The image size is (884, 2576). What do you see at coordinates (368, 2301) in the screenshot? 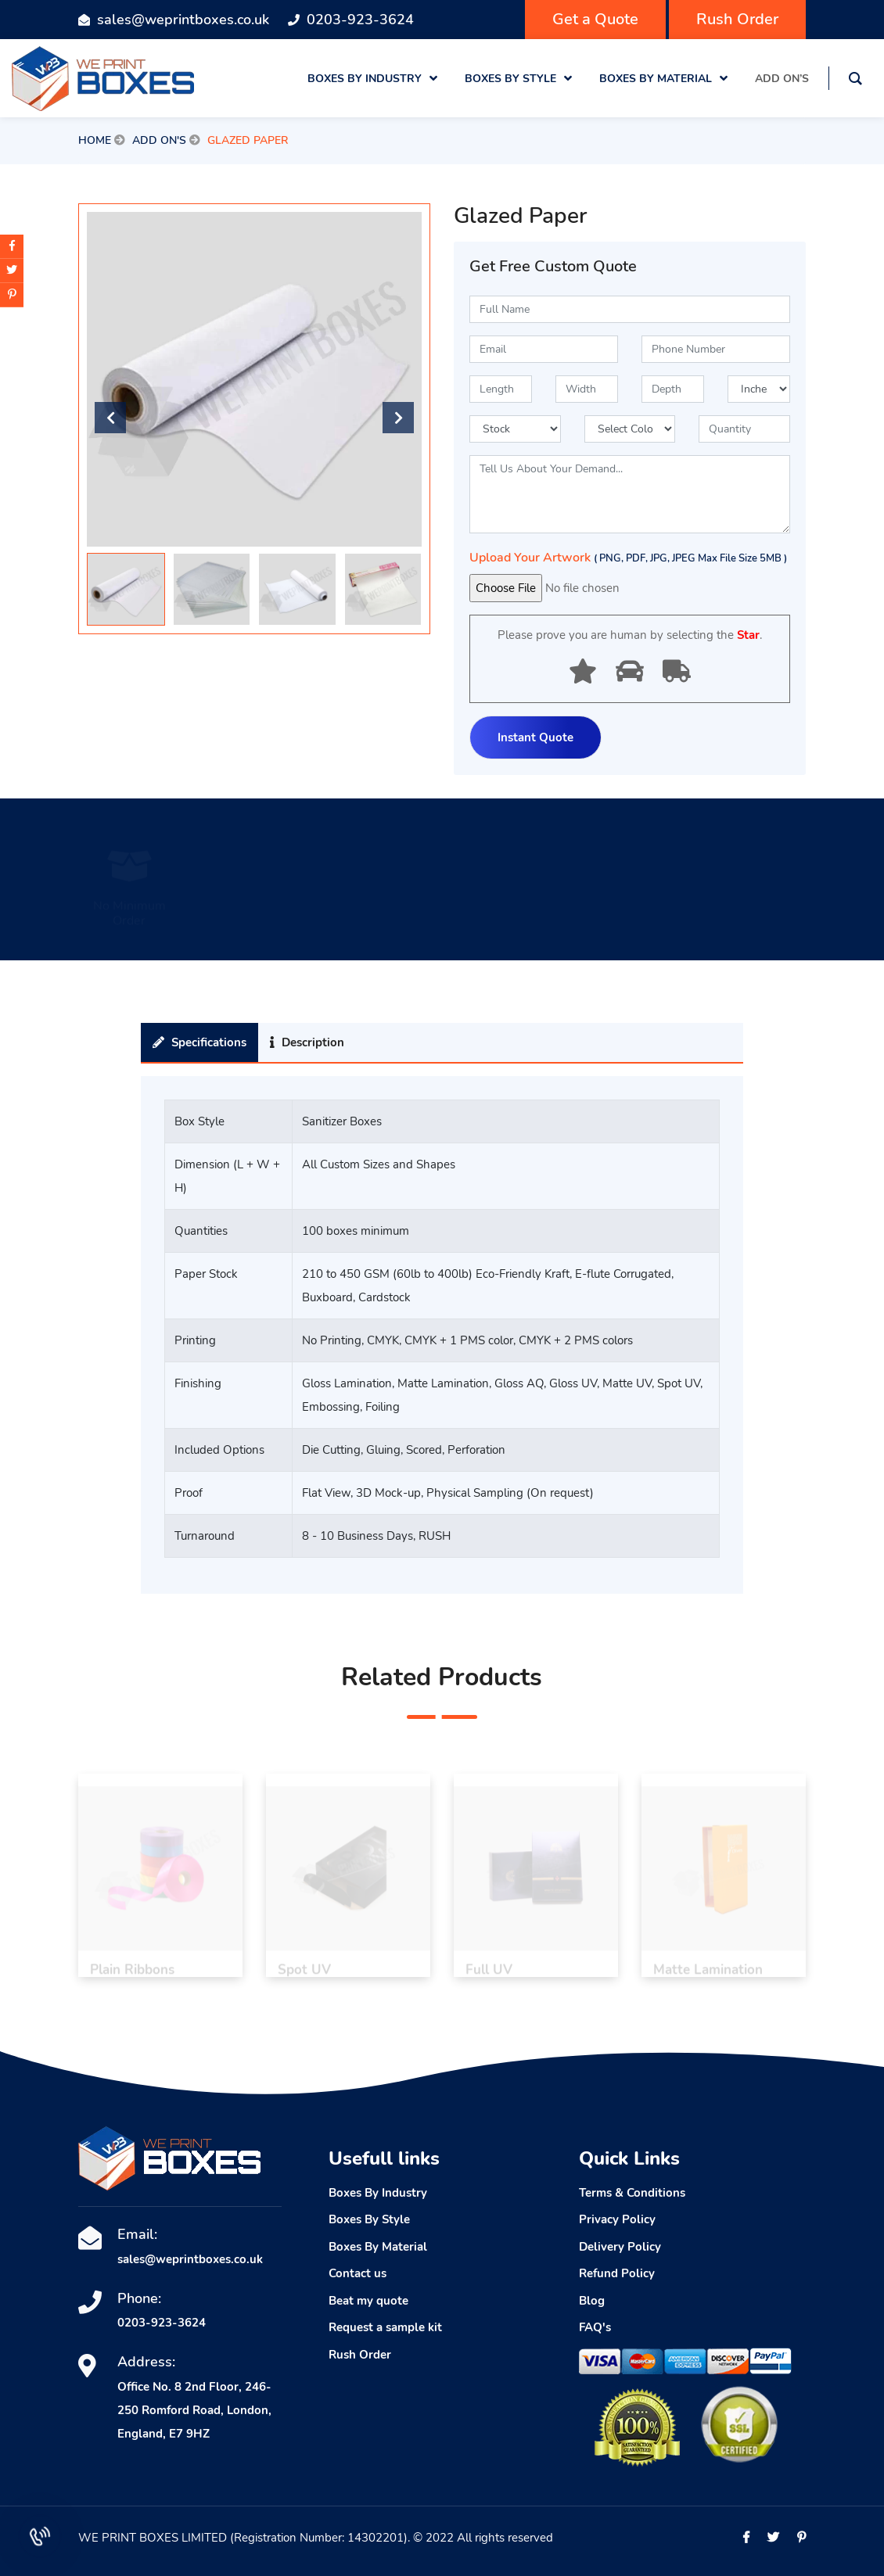
I see `Beat my quote` at bounding box center [368, 2301].